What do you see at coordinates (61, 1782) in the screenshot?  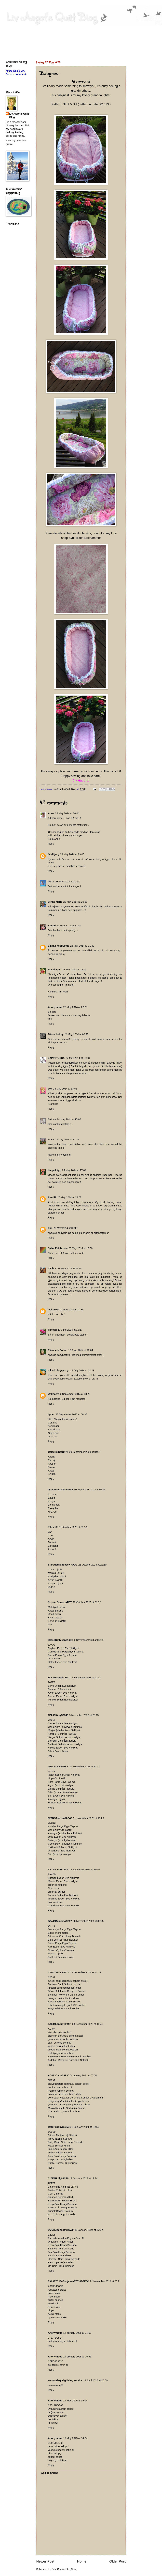 I see `Kars Parça Eşya Taşıma` at bounding box center [61, 1782].